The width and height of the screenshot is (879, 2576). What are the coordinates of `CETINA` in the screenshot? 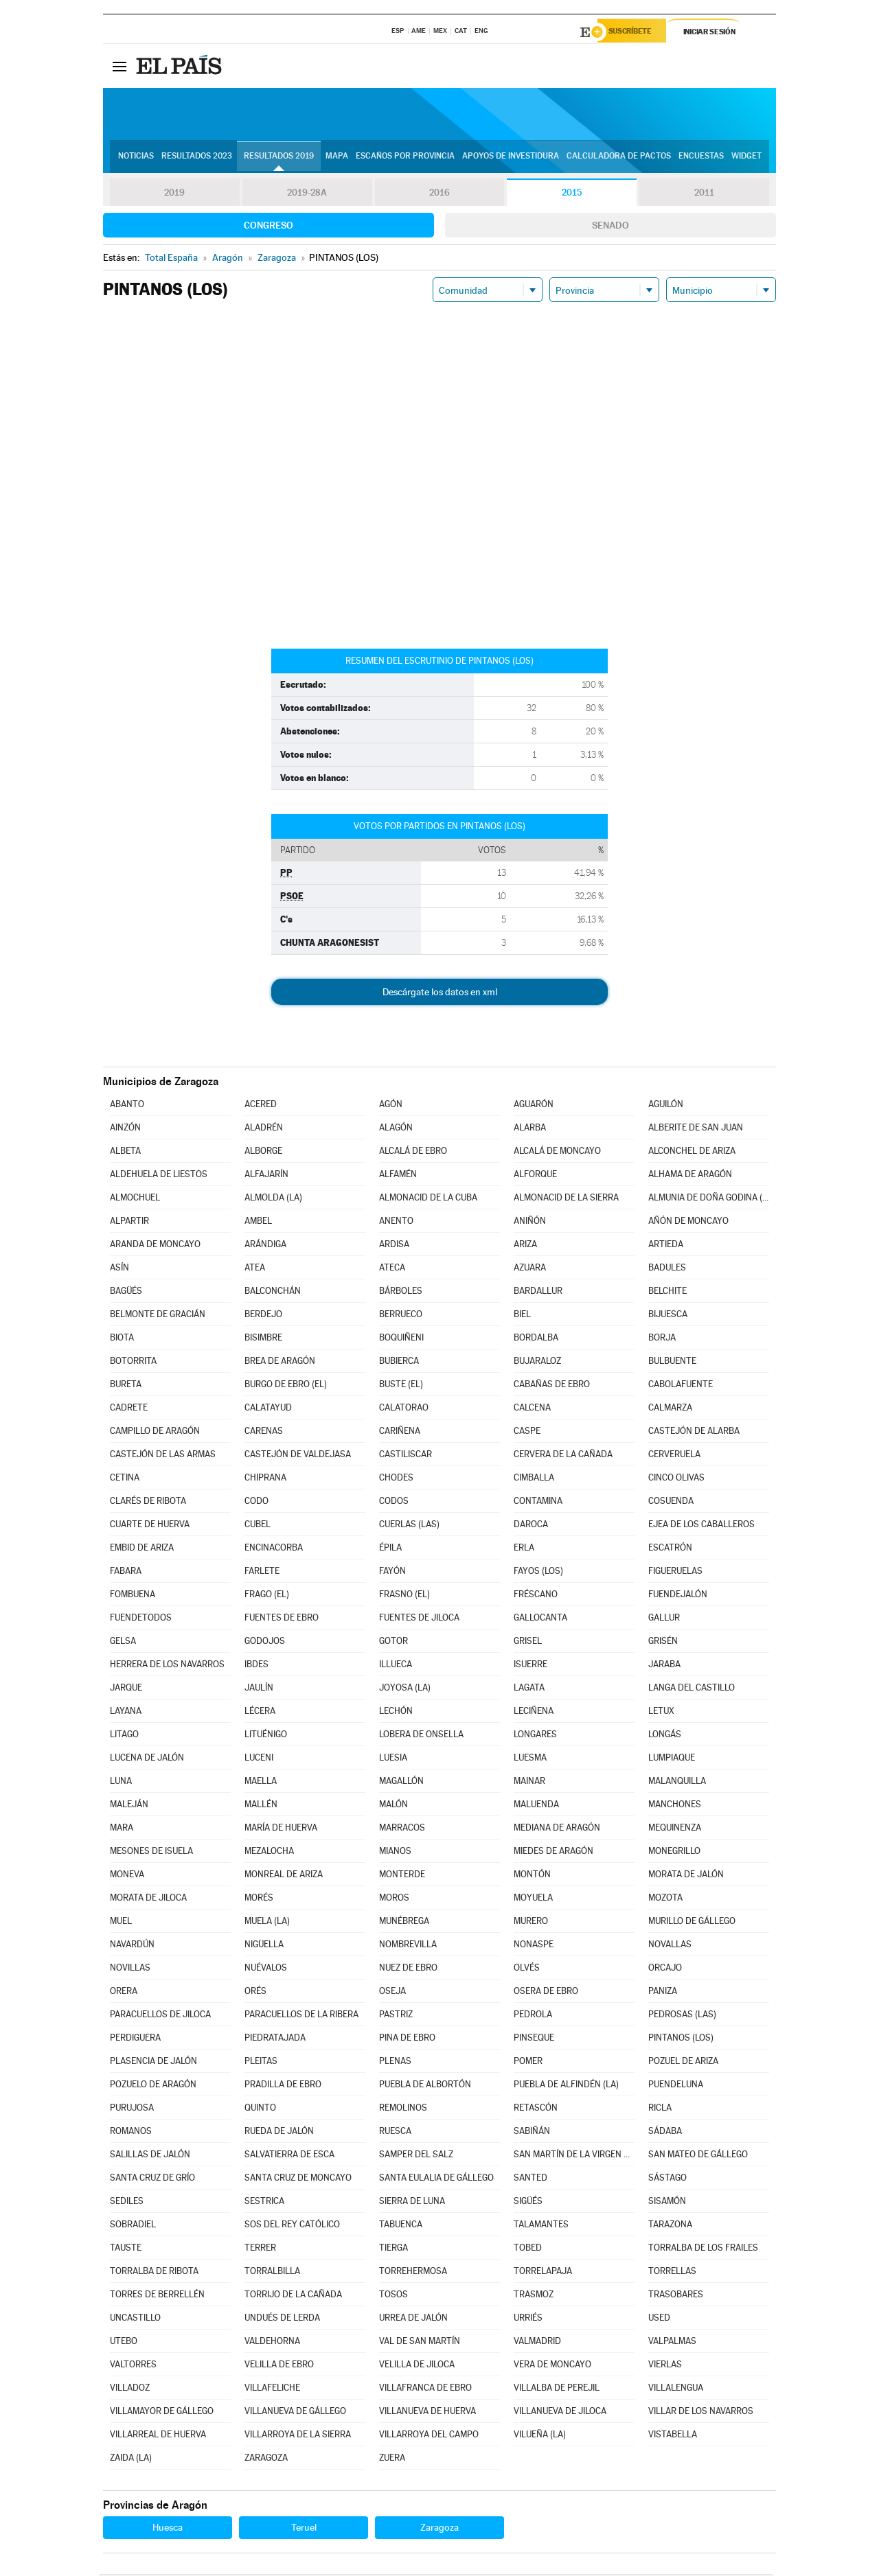 It's located at (124, 1479).